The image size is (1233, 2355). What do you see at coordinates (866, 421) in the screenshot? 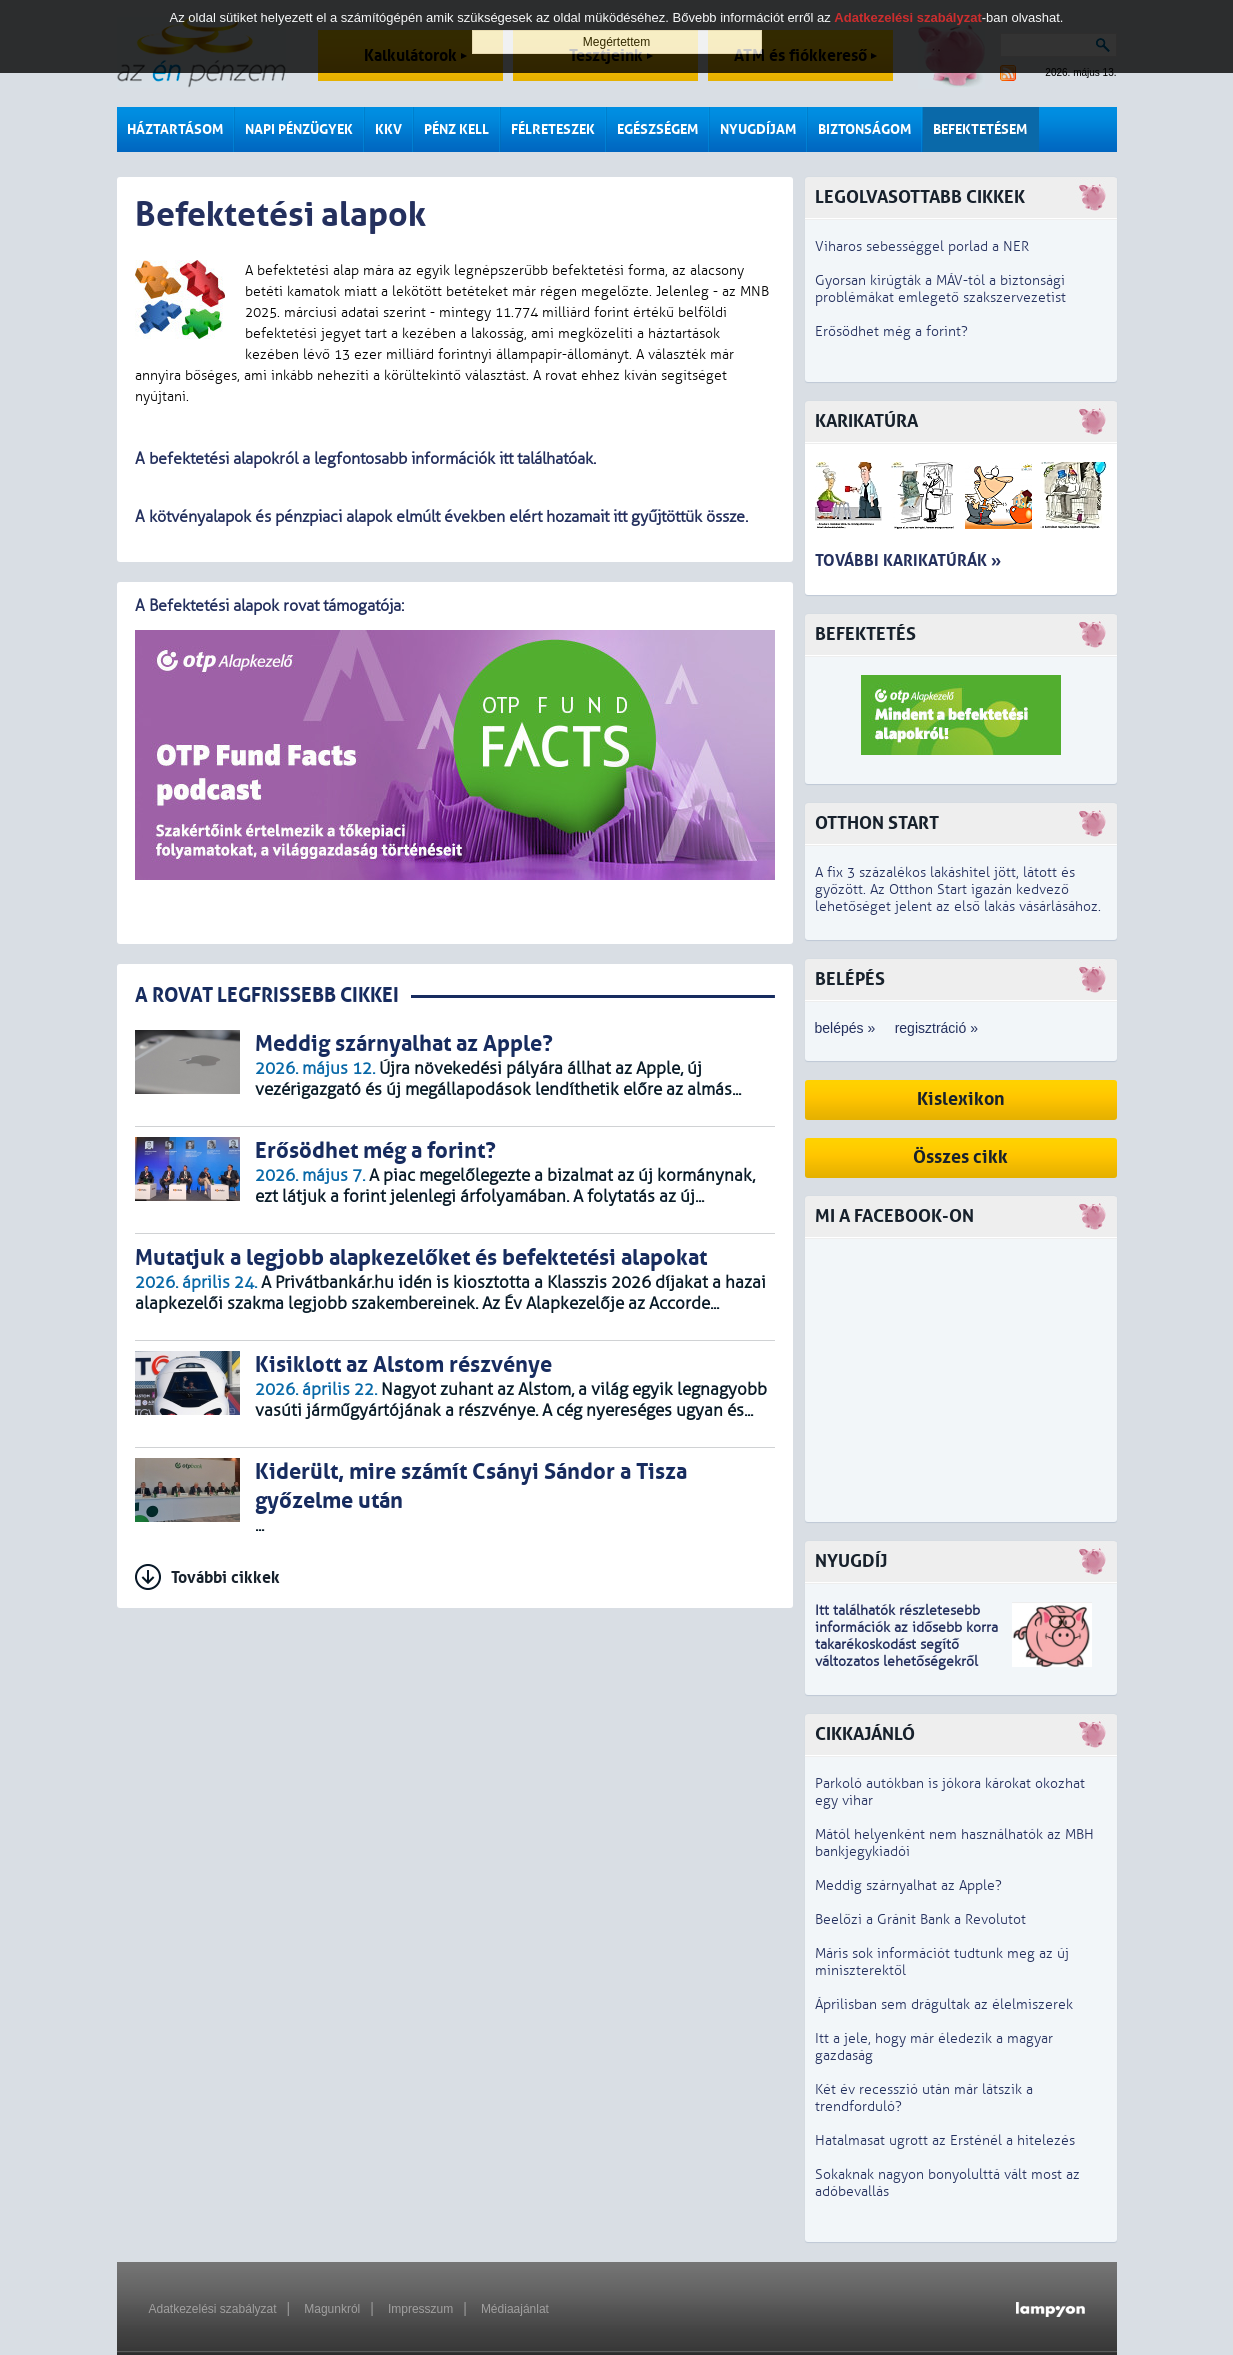
I see `Karikatúra` at bounding box center [866, 421].